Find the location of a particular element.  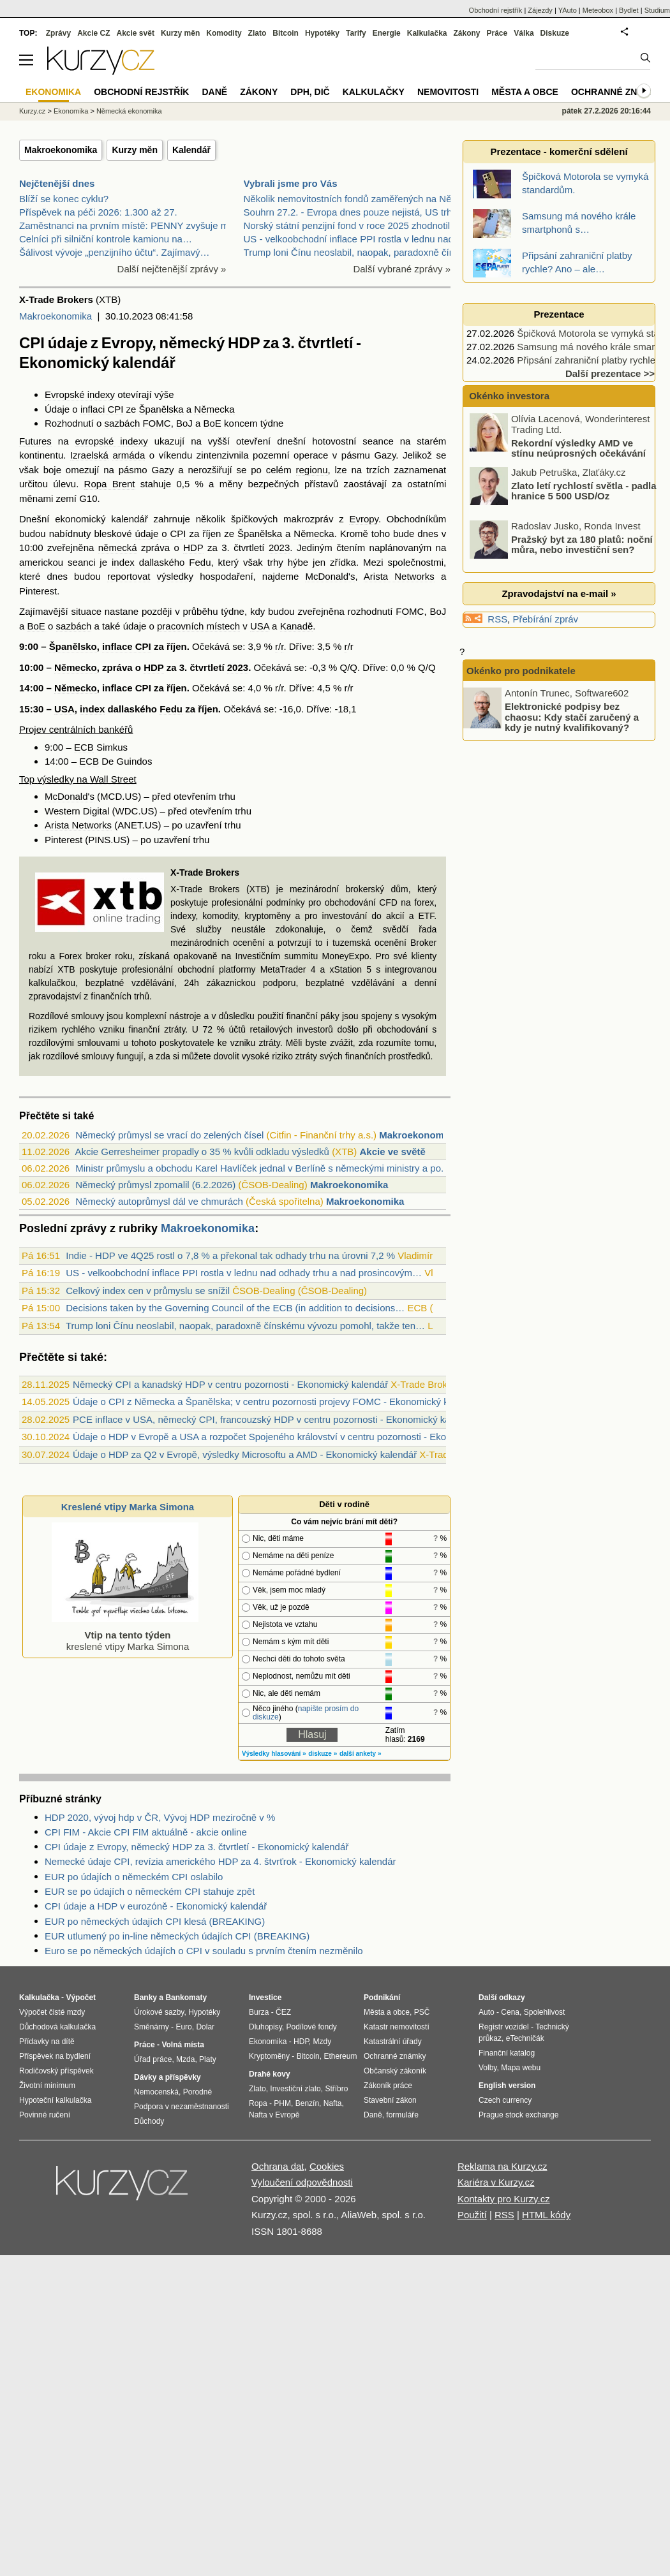

Obchodní rejstřík is located at coordinates (496, 10).